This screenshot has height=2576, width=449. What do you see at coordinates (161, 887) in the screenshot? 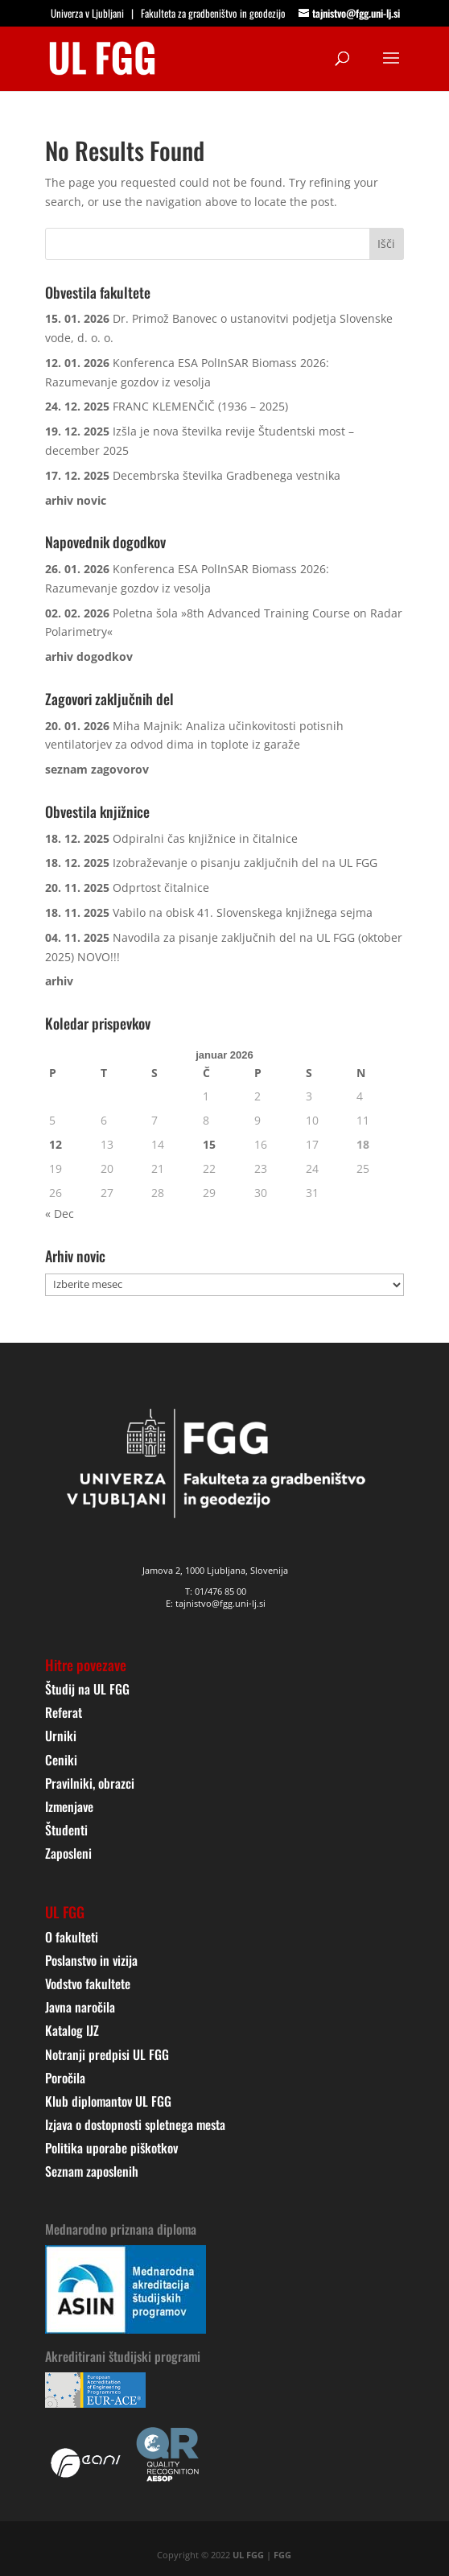
I see `Odprtost čitalnice [link]` at bounding box center [161, 887].